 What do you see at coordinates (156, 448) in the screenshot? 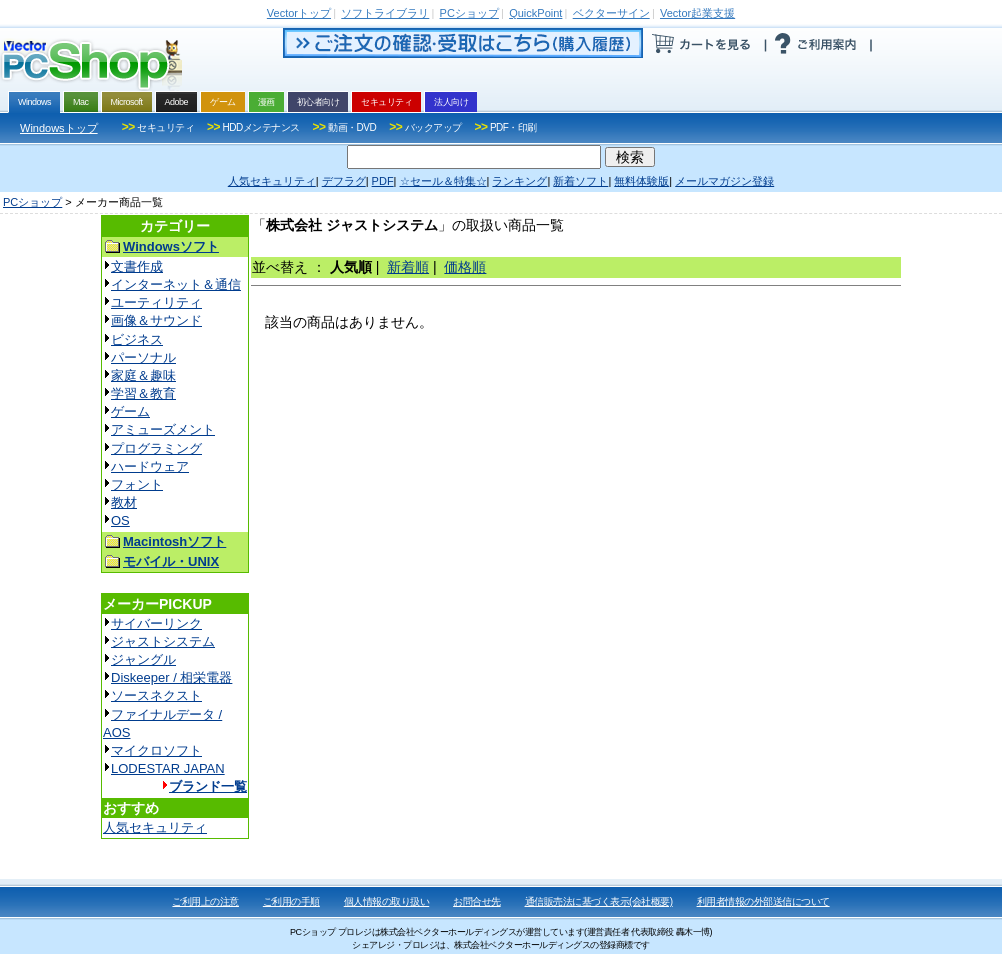
I see `プログラミング` at bounding box center [156, 448].